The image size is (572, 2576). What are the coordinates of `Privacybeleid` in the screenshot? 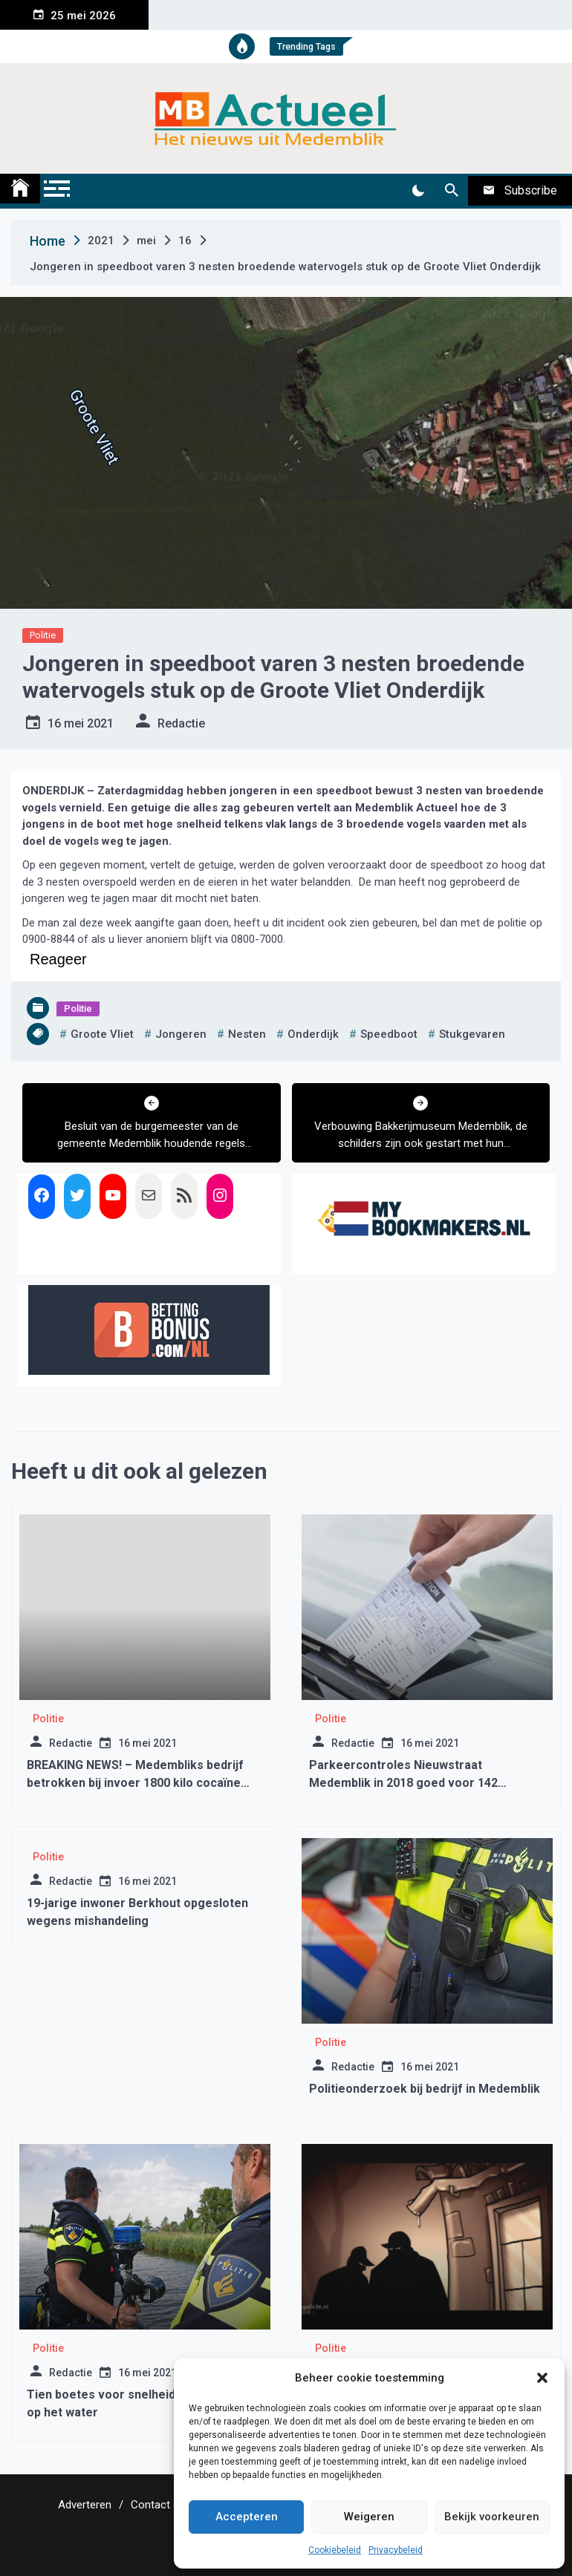 It's located at (395, 2550).